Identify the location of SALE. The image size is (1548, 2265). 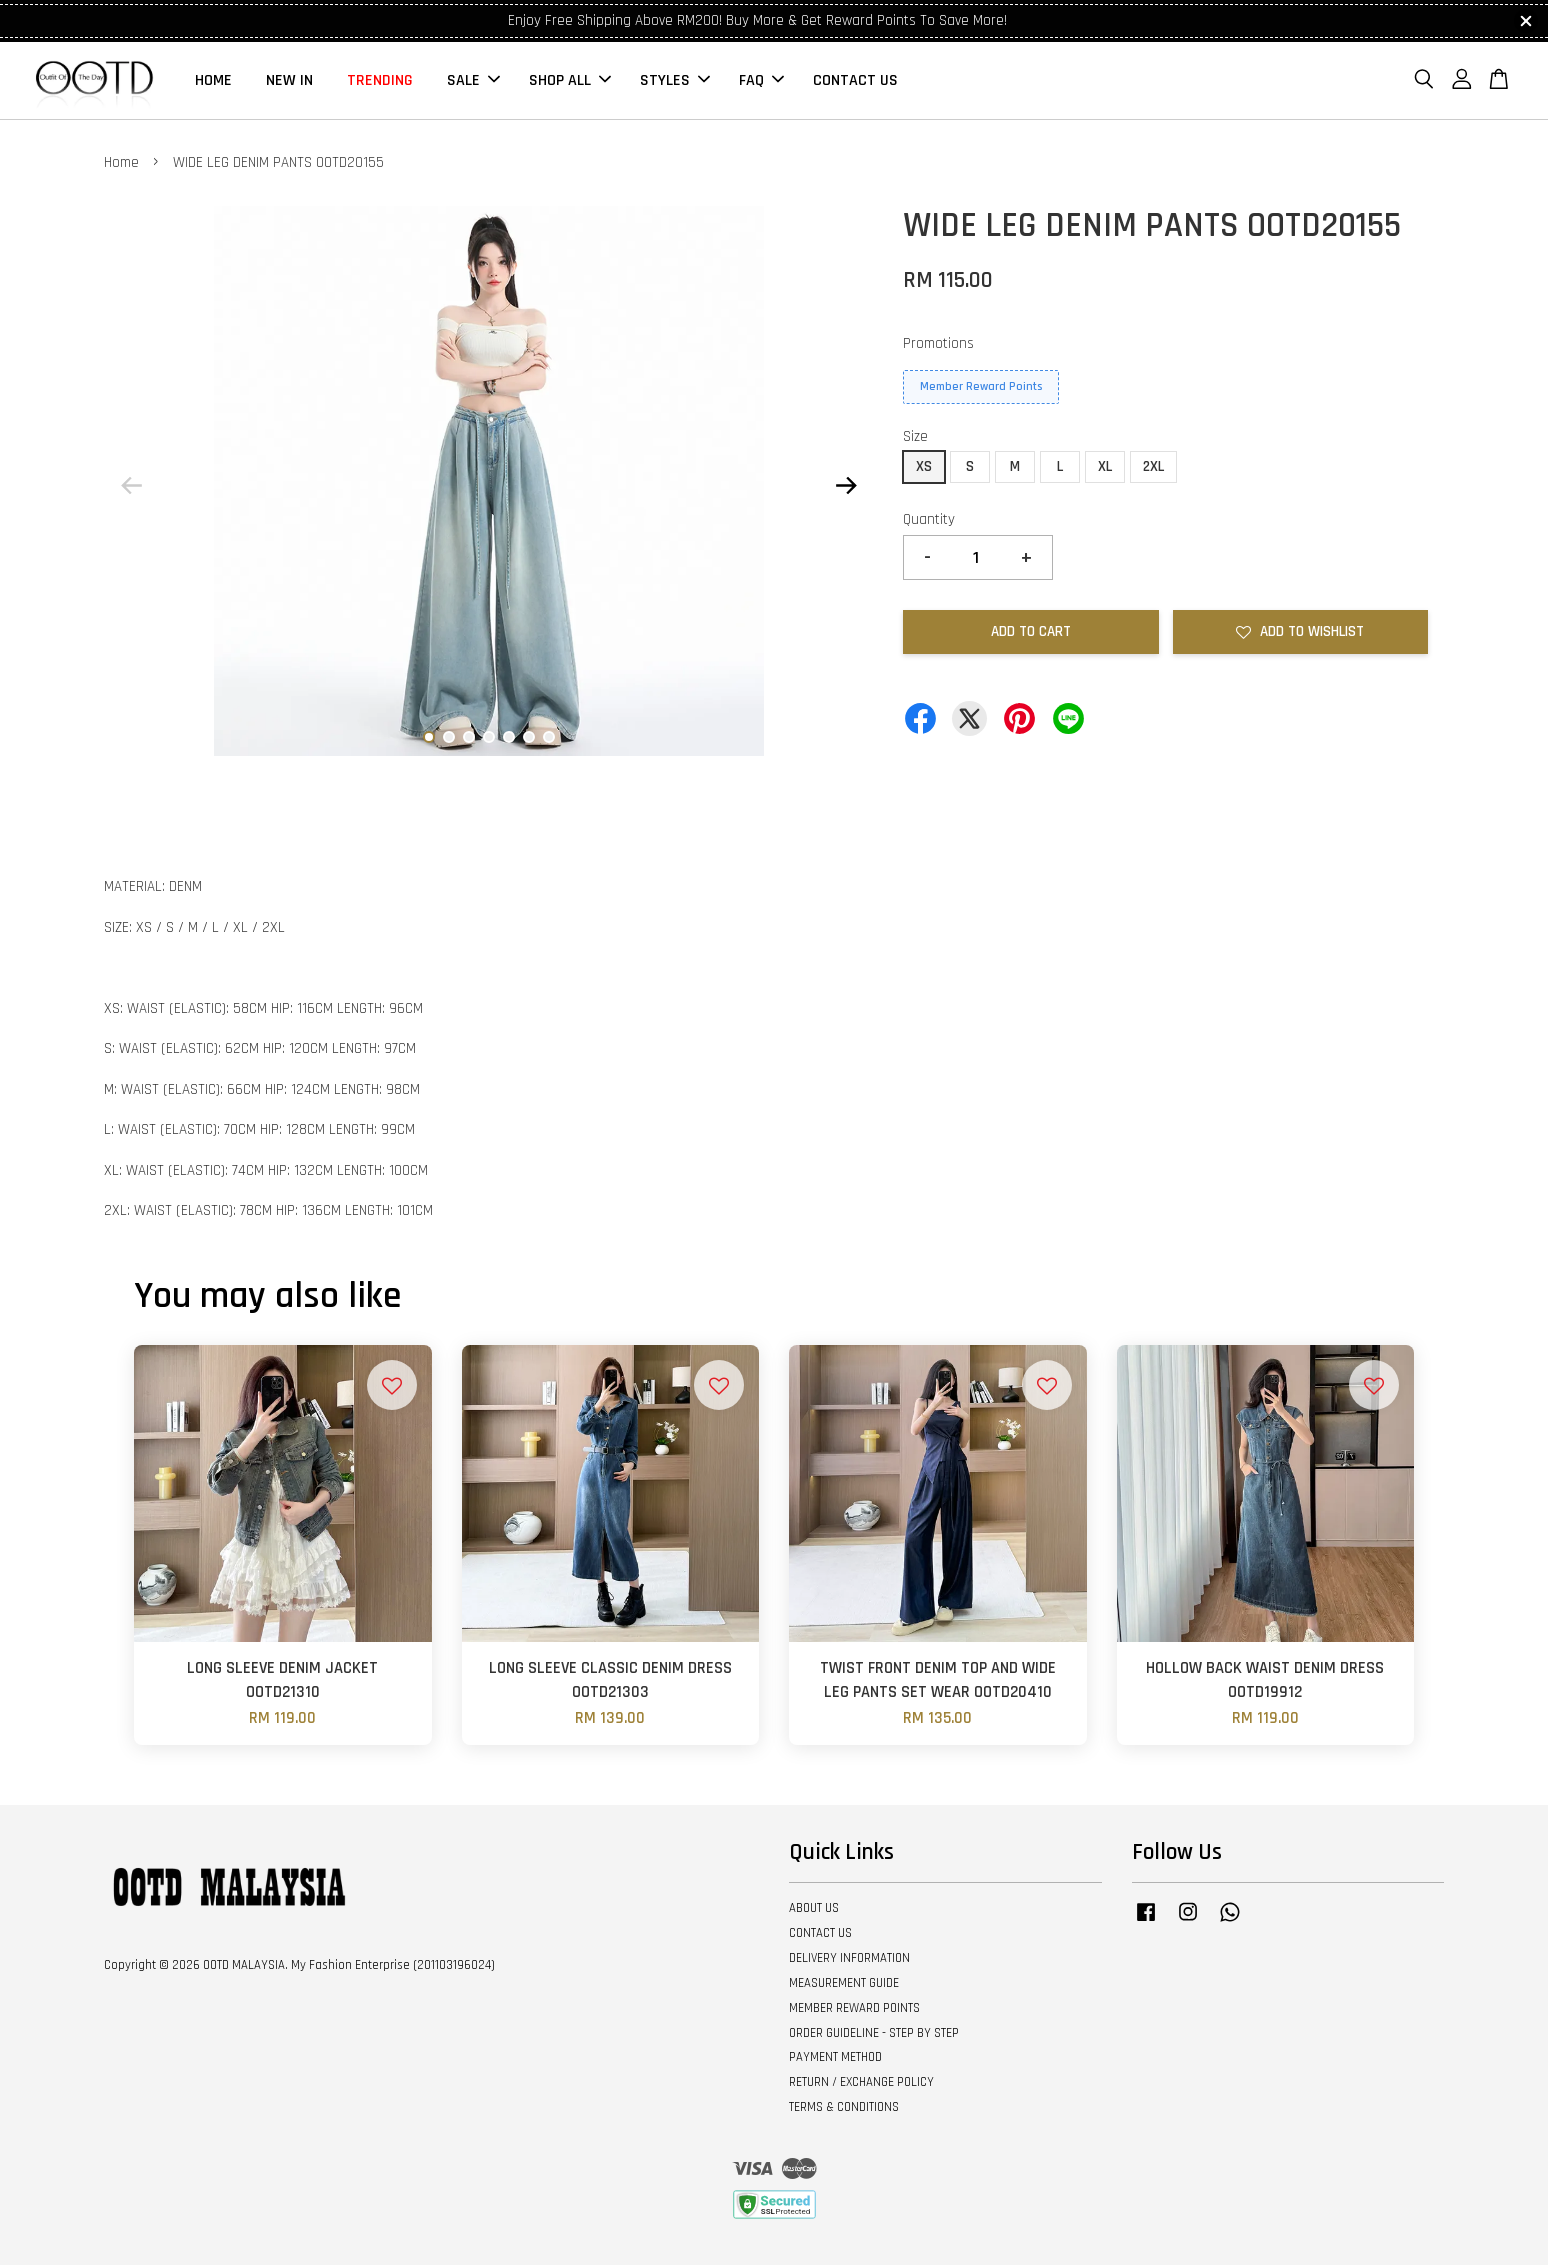
(473, 80).